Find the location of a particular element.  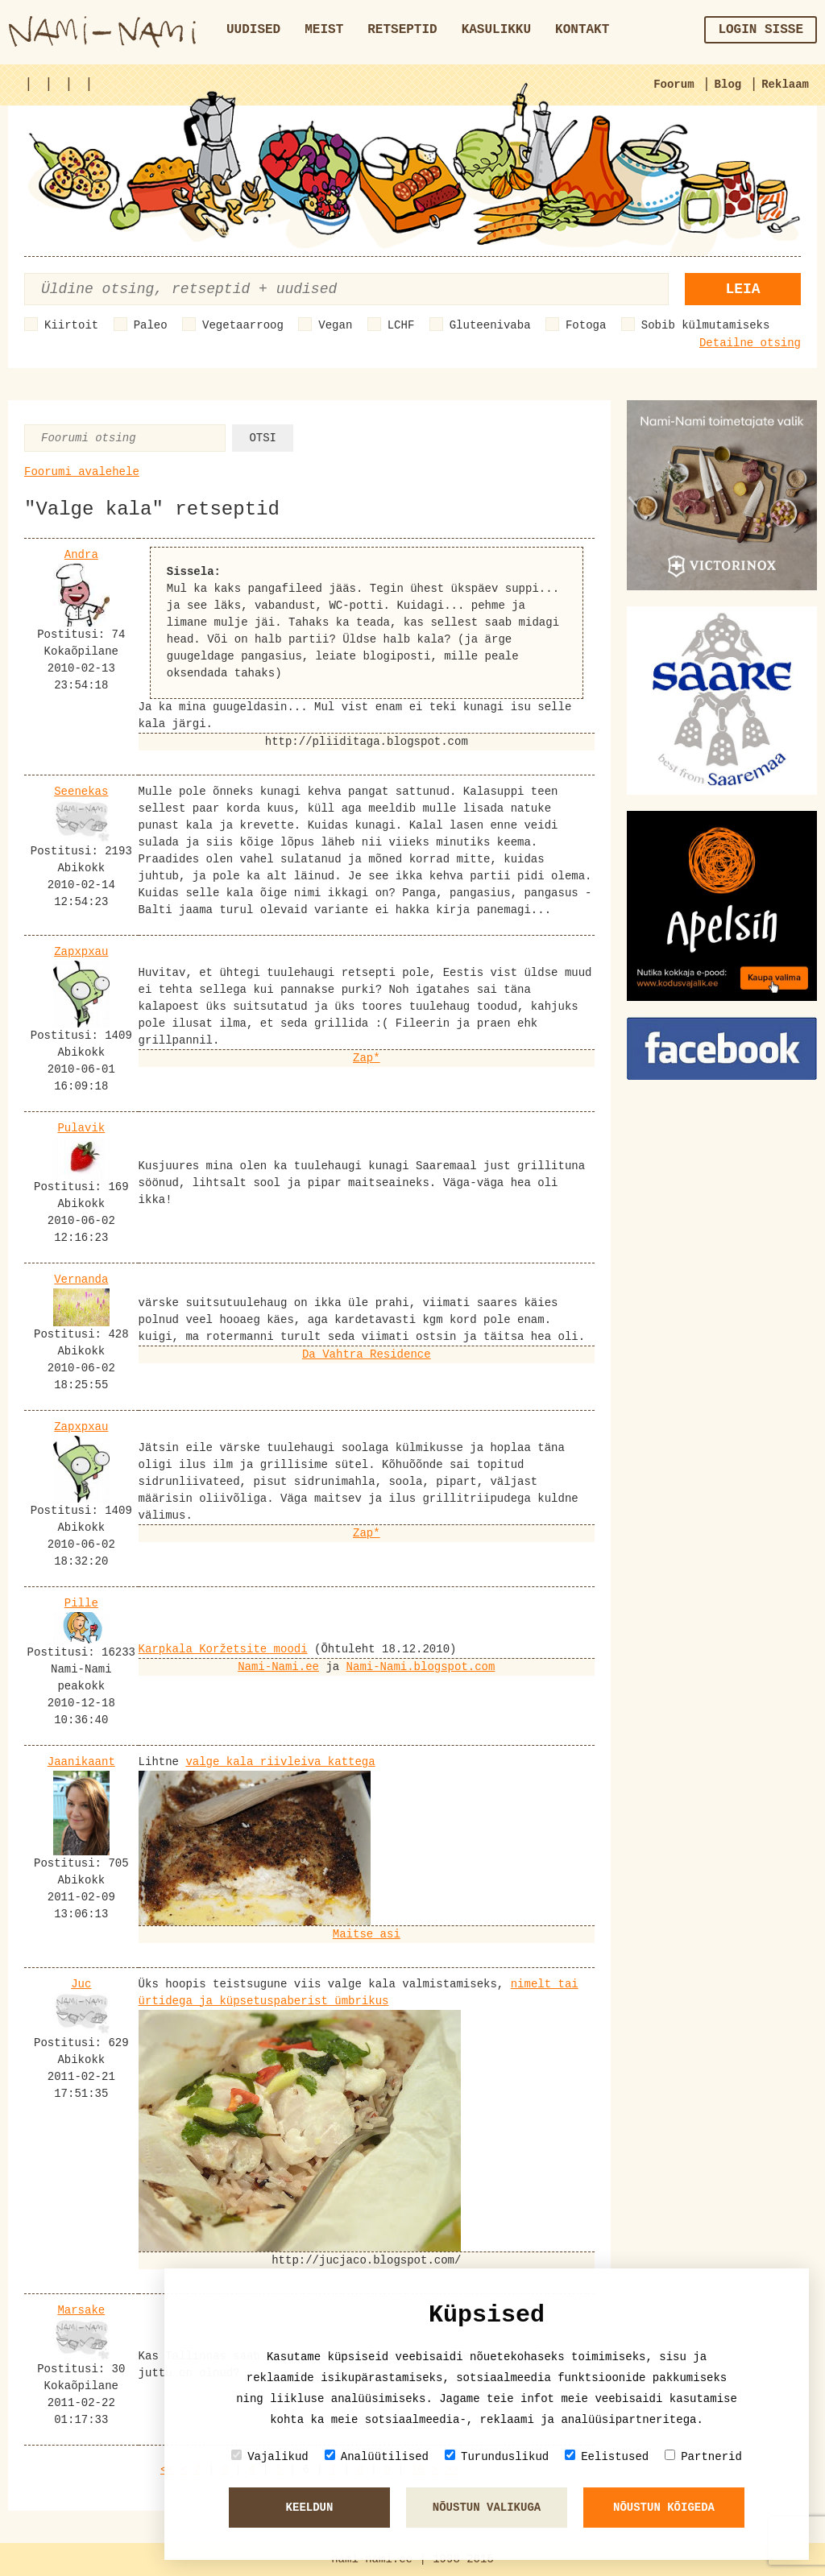

Marsake is located at coordinates (81, 2310).